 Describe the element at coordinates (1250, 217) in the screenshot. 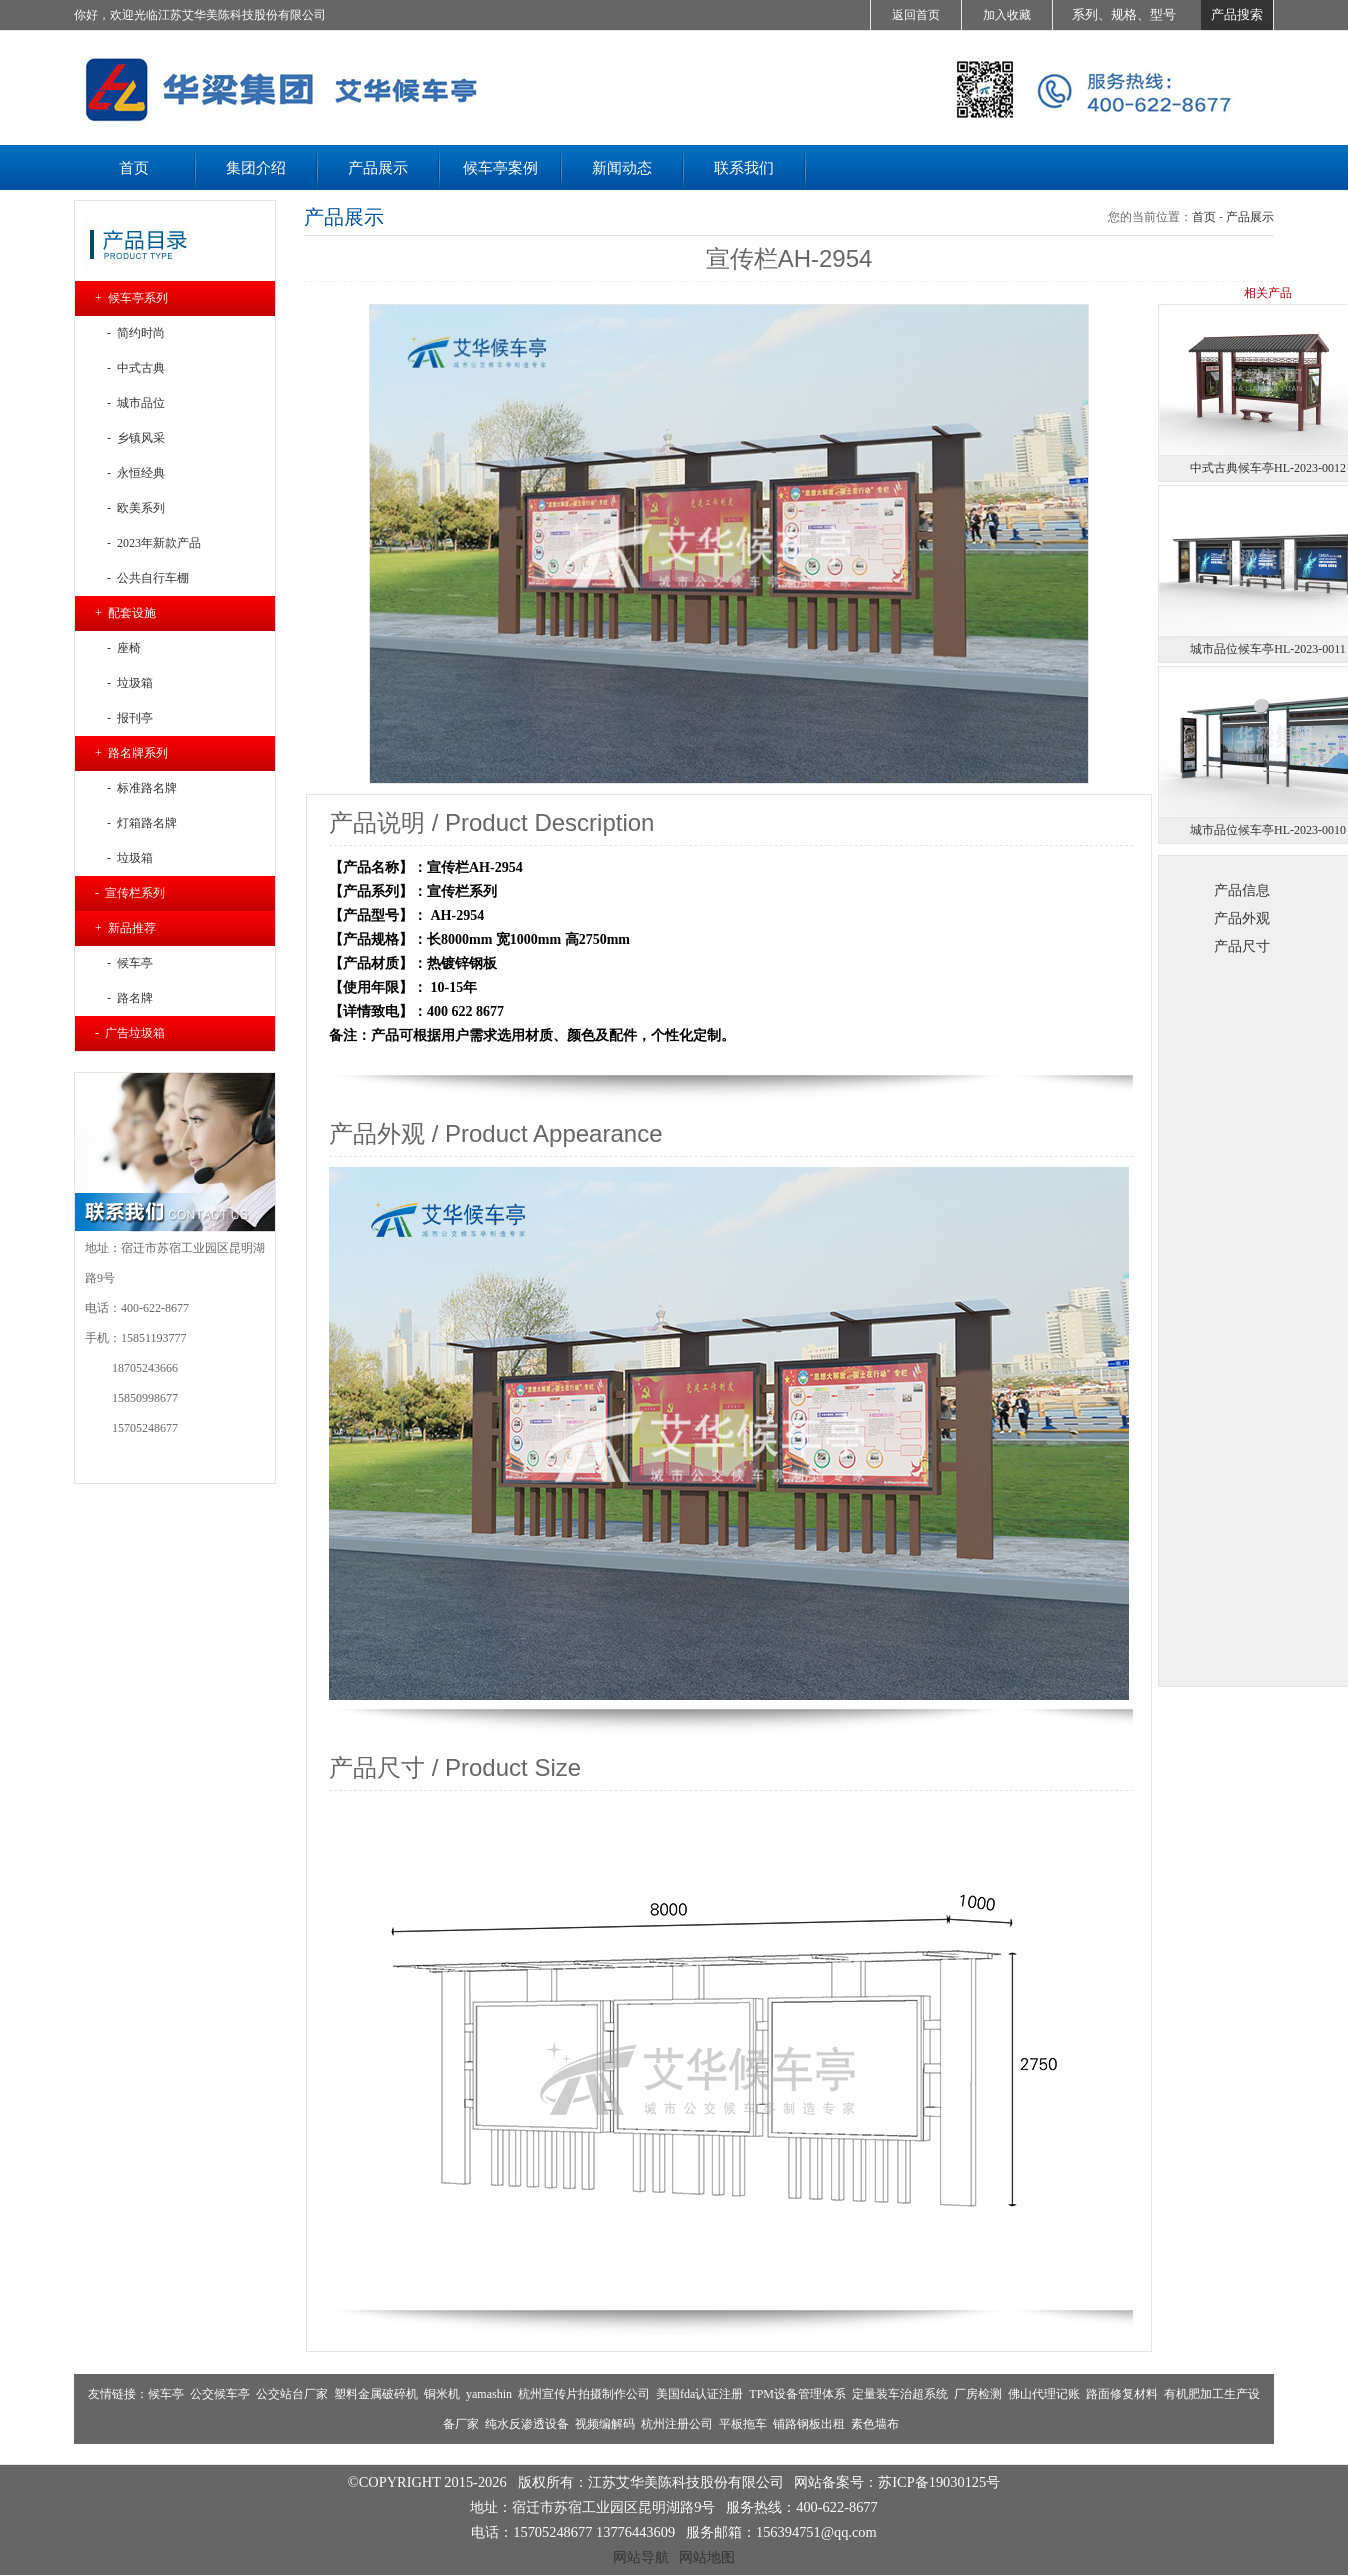

I see `产品展示` at that location.